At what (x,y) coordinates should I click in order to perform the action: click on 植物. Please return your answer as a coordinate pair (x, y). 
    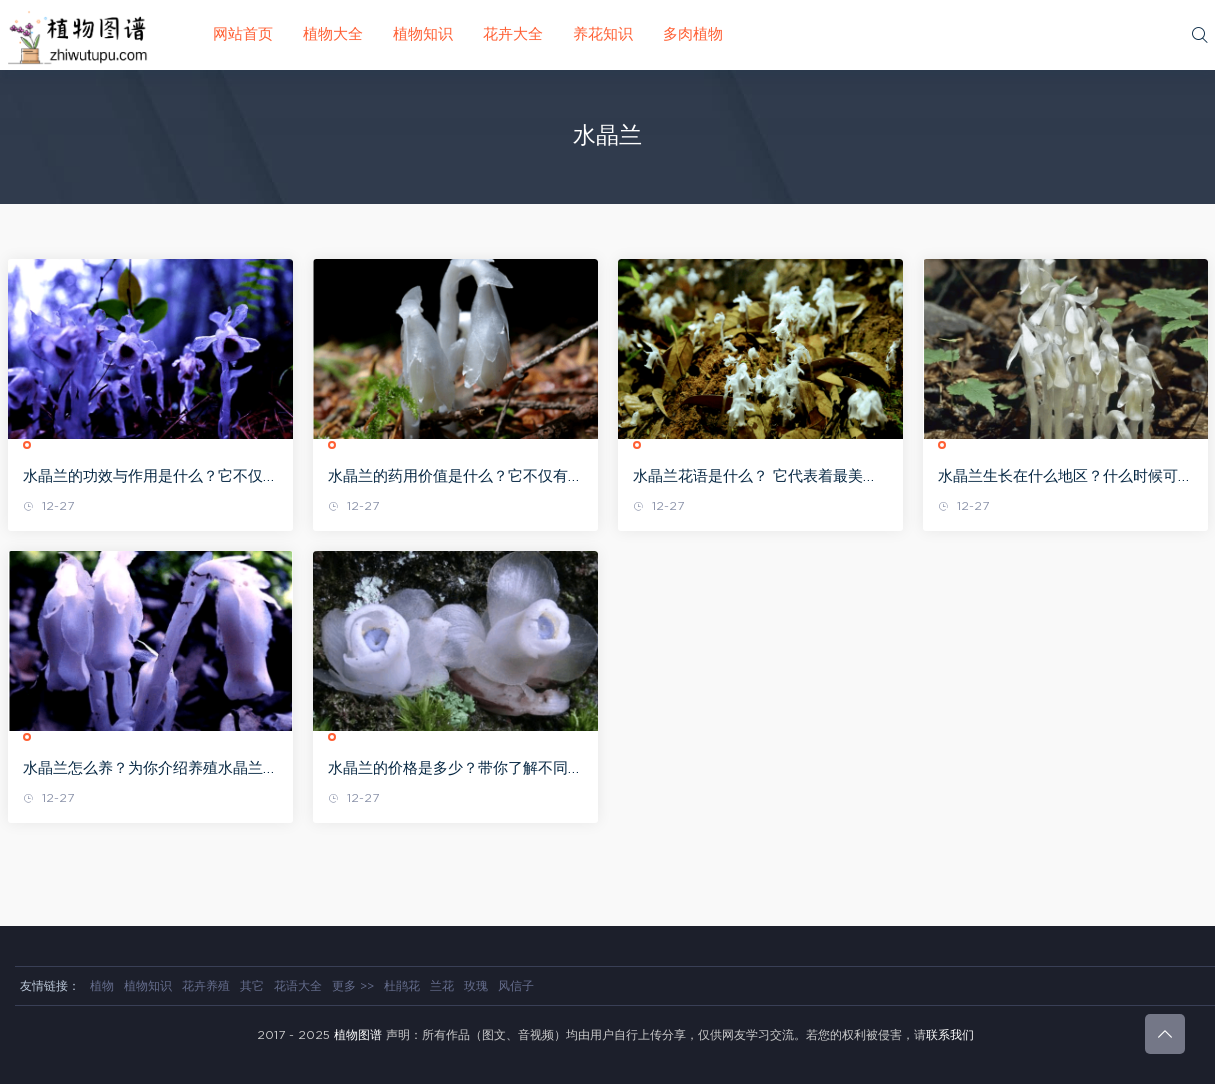
    Looking at the image, I should click on (102, 986).